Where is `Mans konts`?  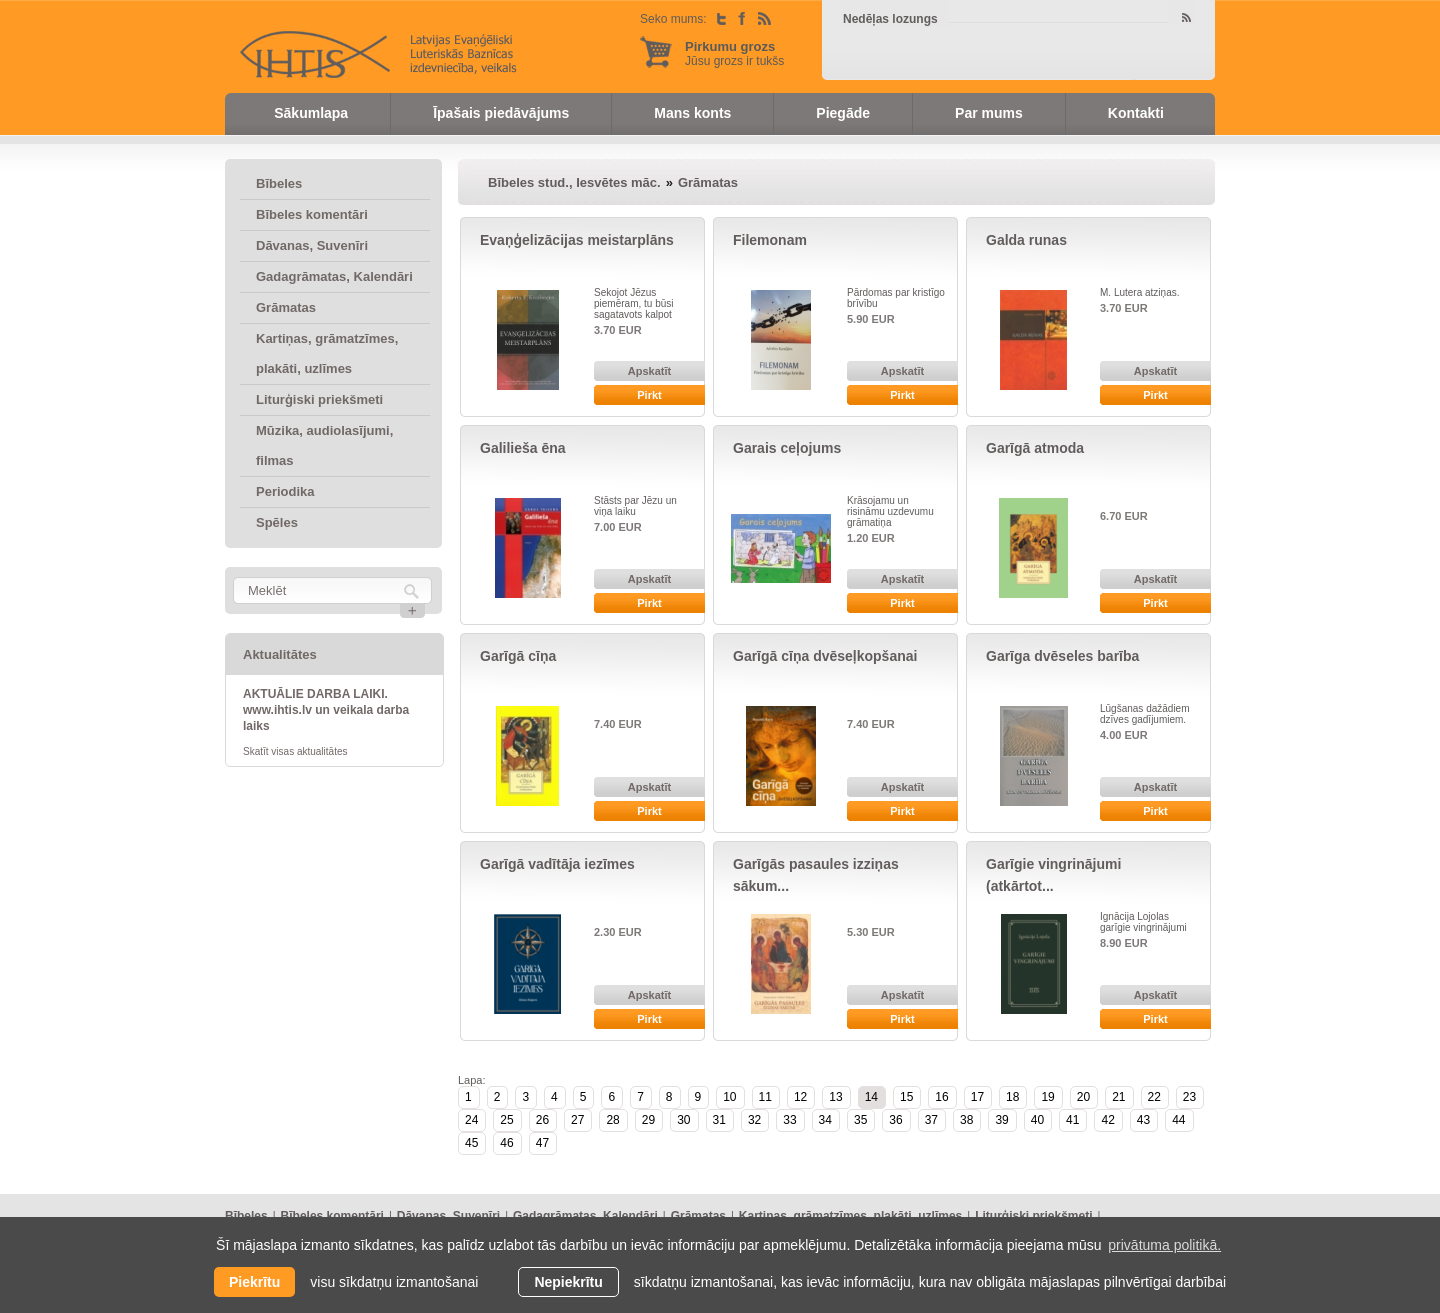
Mans konts is located at coordinates (692, 113).